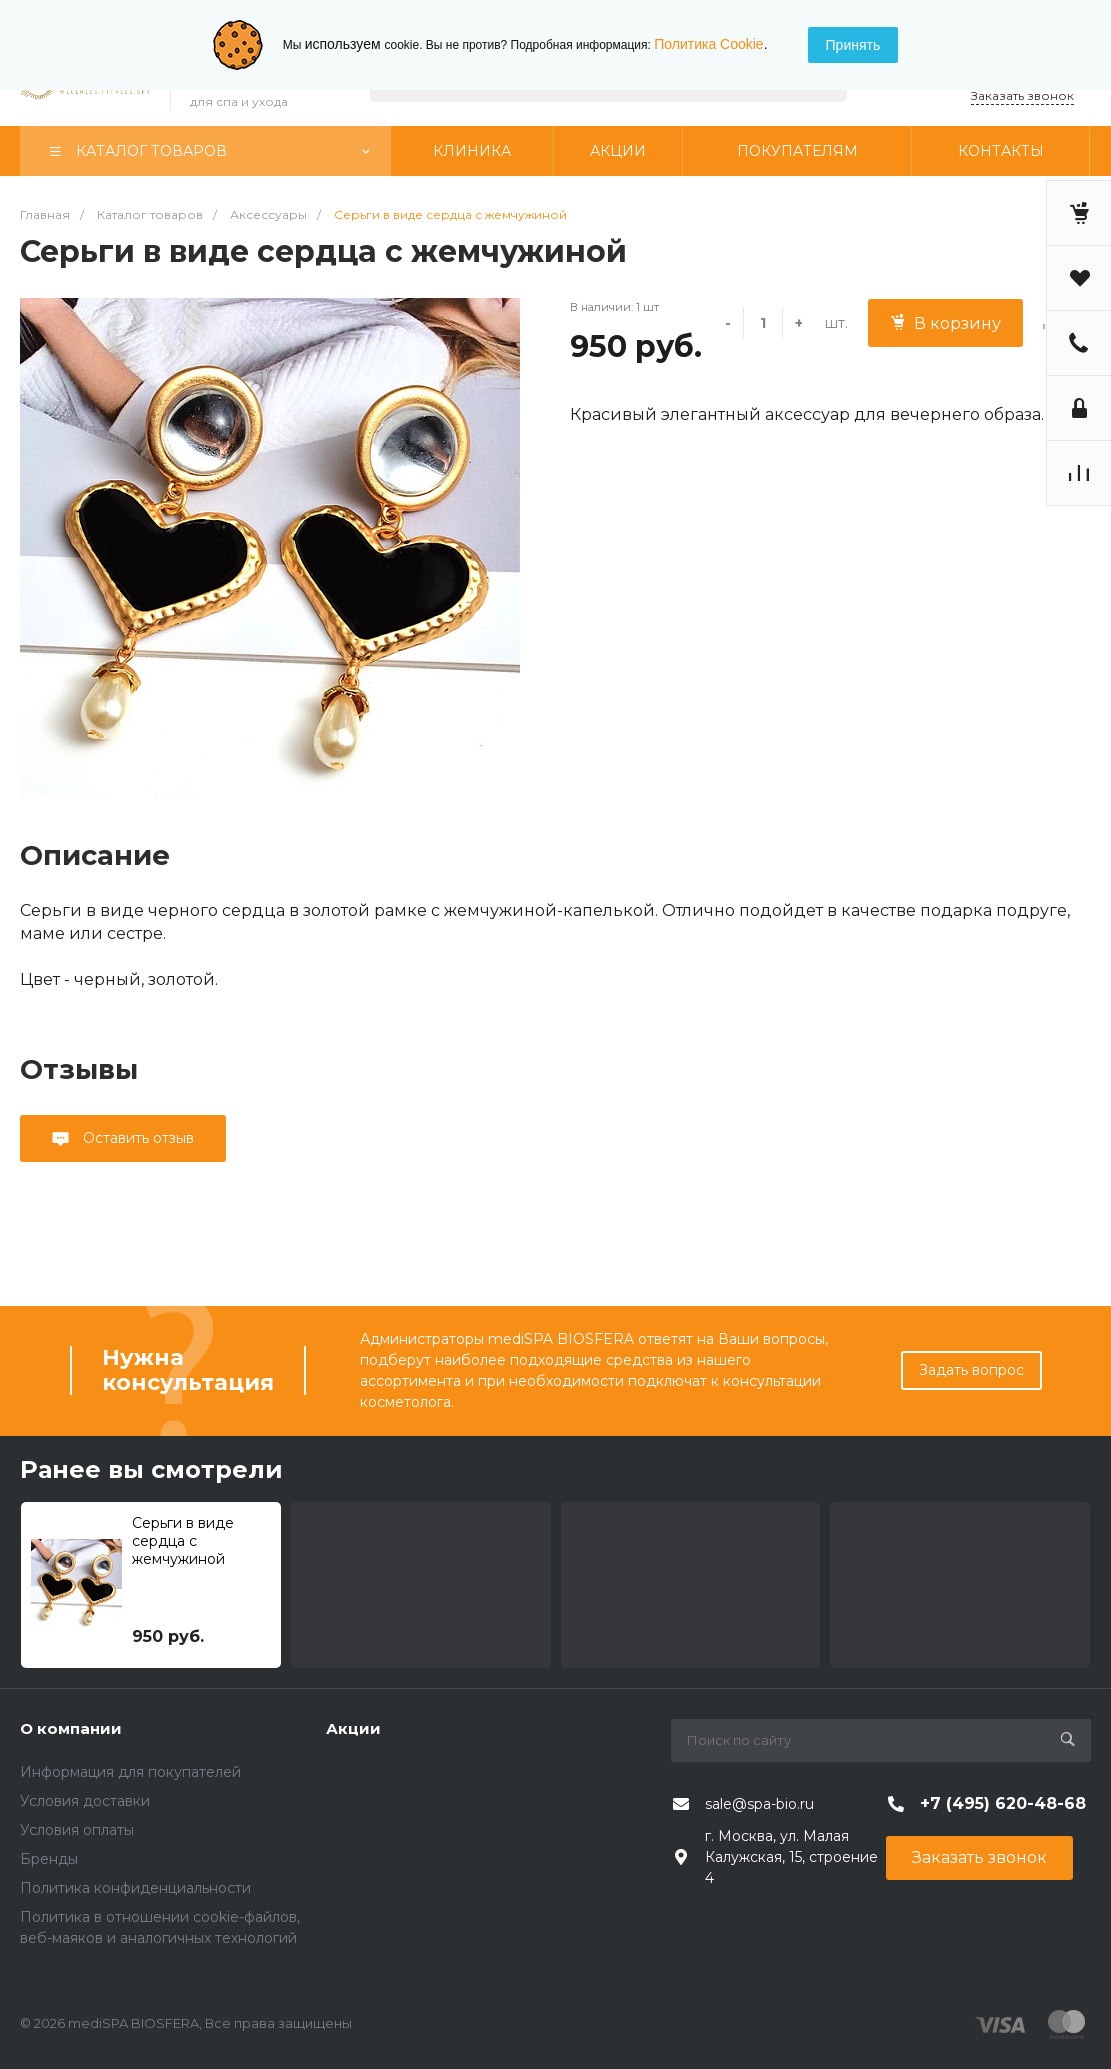 The height and width of the screenshot is (2069, 1111). I want to click on О компании, so click(71, 1728).